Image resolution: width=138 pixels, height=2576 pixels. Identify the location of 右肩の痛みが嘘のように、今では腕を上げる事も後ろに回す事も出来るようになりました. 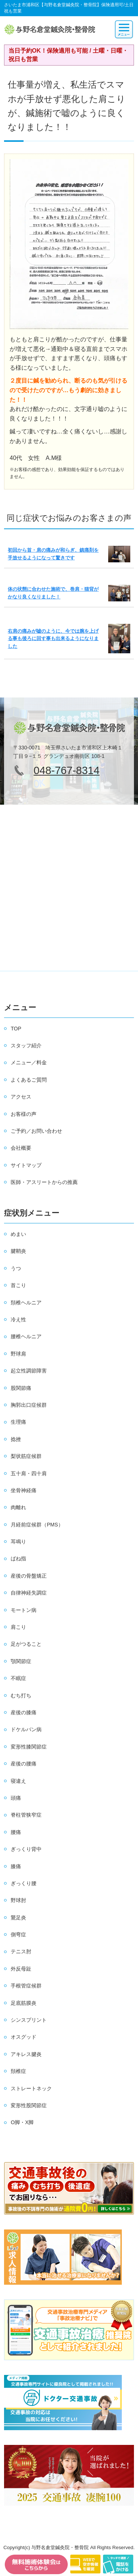
(53, 638).